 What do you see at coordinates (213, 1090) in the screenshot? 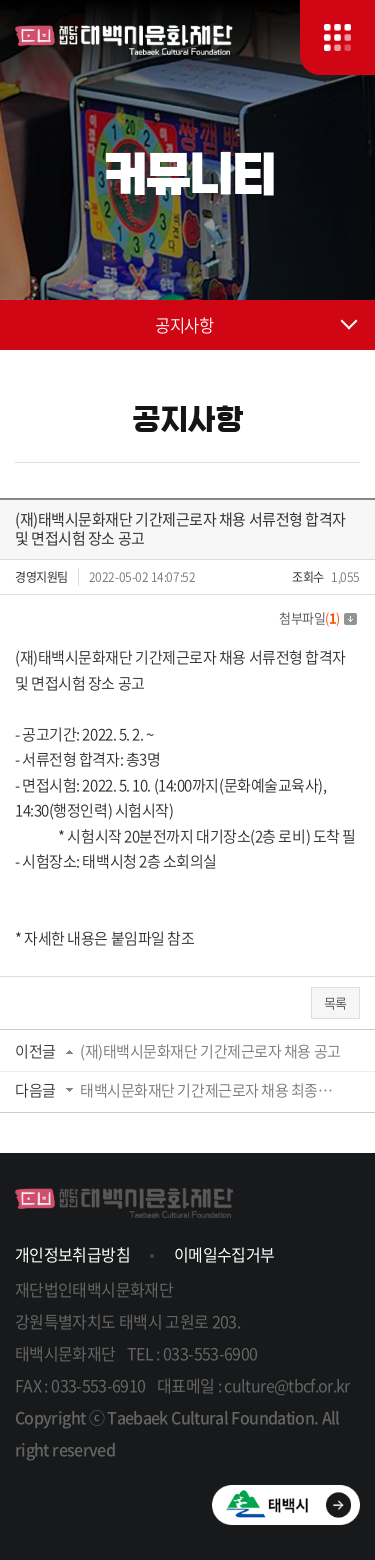
I see `태백시문화재단 기간제근로자 채용 최종합격자 발표 공고` at bounding box center [213, 1090].